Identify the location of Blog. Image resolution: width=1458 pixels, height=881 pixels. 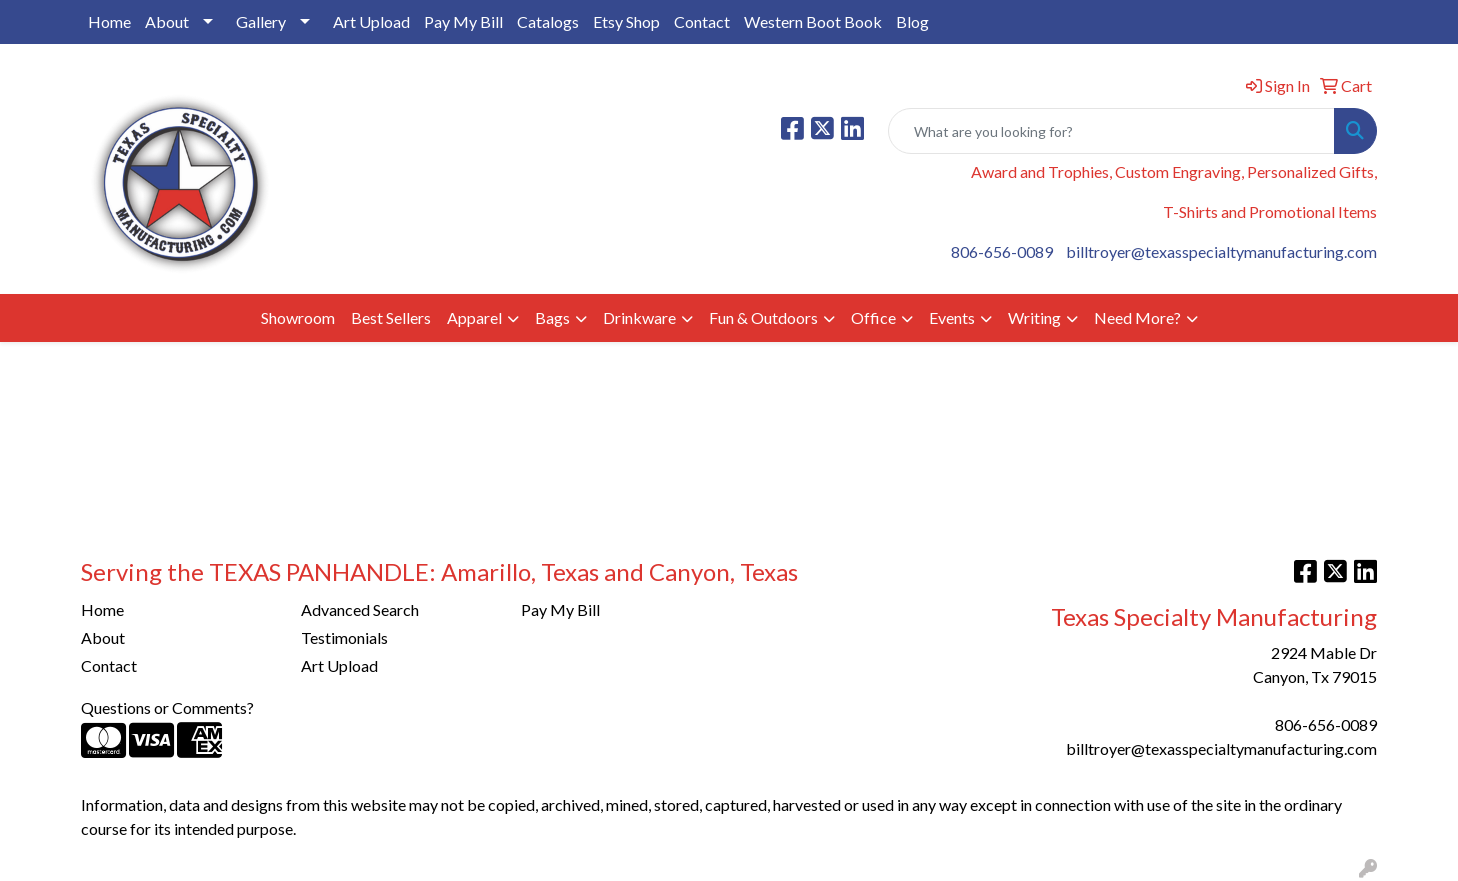
(912, 21).